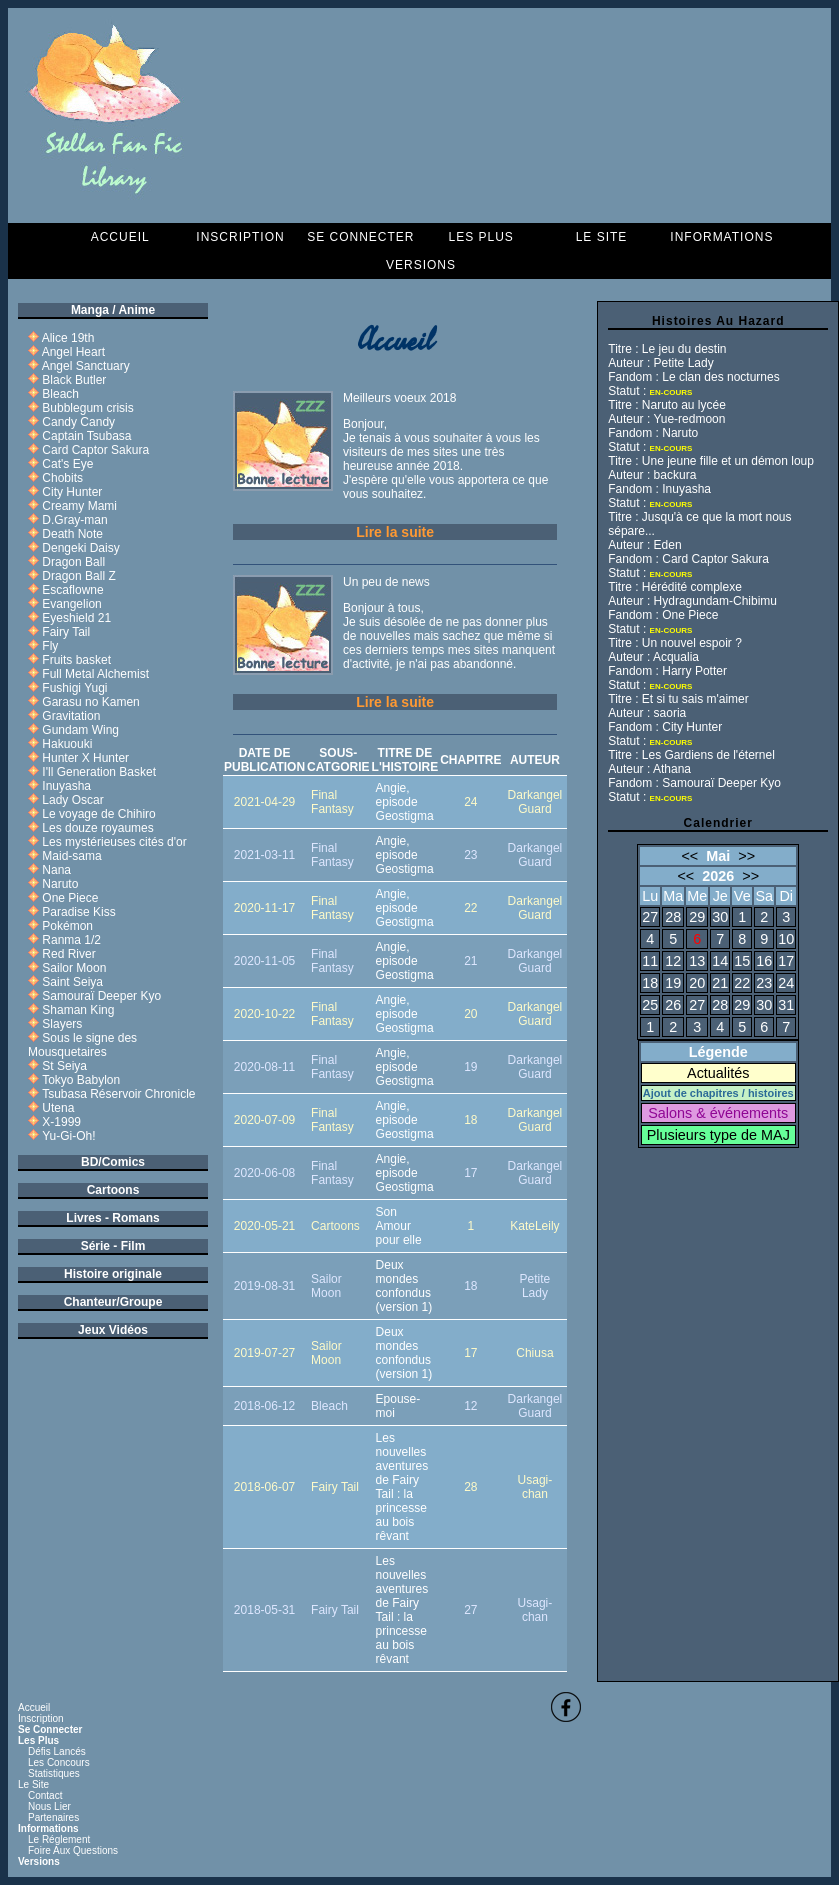 Image resolution: width=839 pixels, height=1885 pixels. Describe the element at coordinates (86, 366) in the screenshot. I see `Angel Sanctuary` at that location.